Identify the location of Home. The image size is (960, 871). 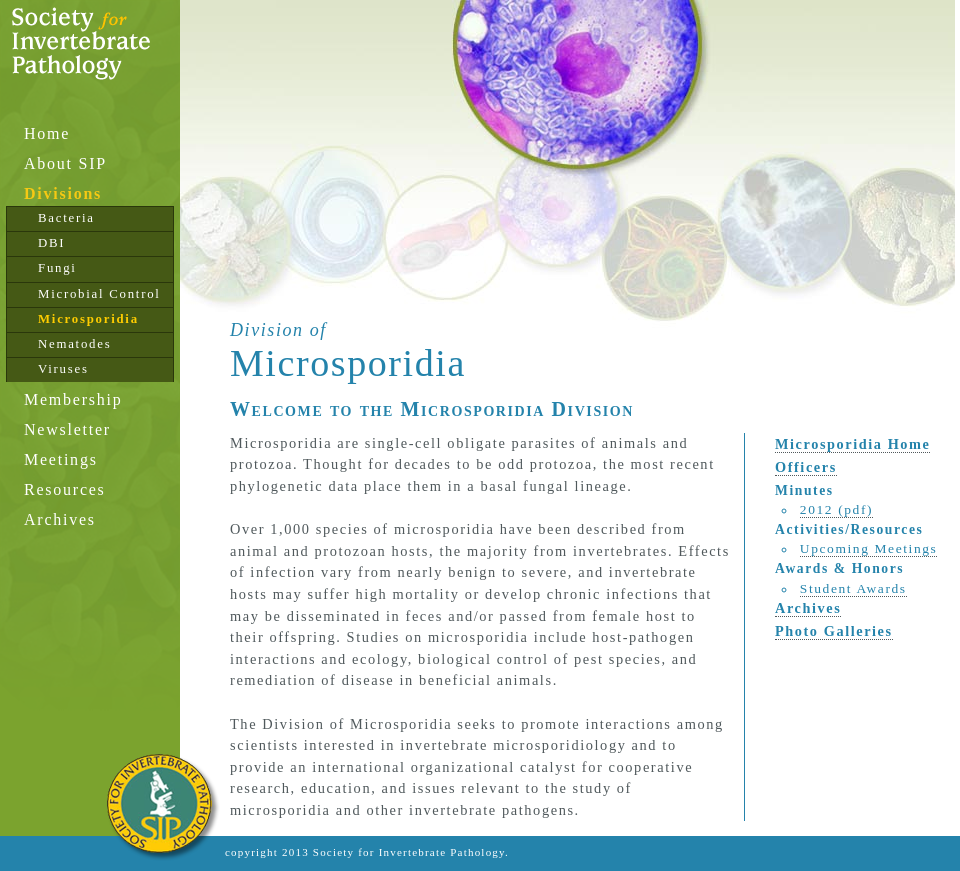
(47, 133).